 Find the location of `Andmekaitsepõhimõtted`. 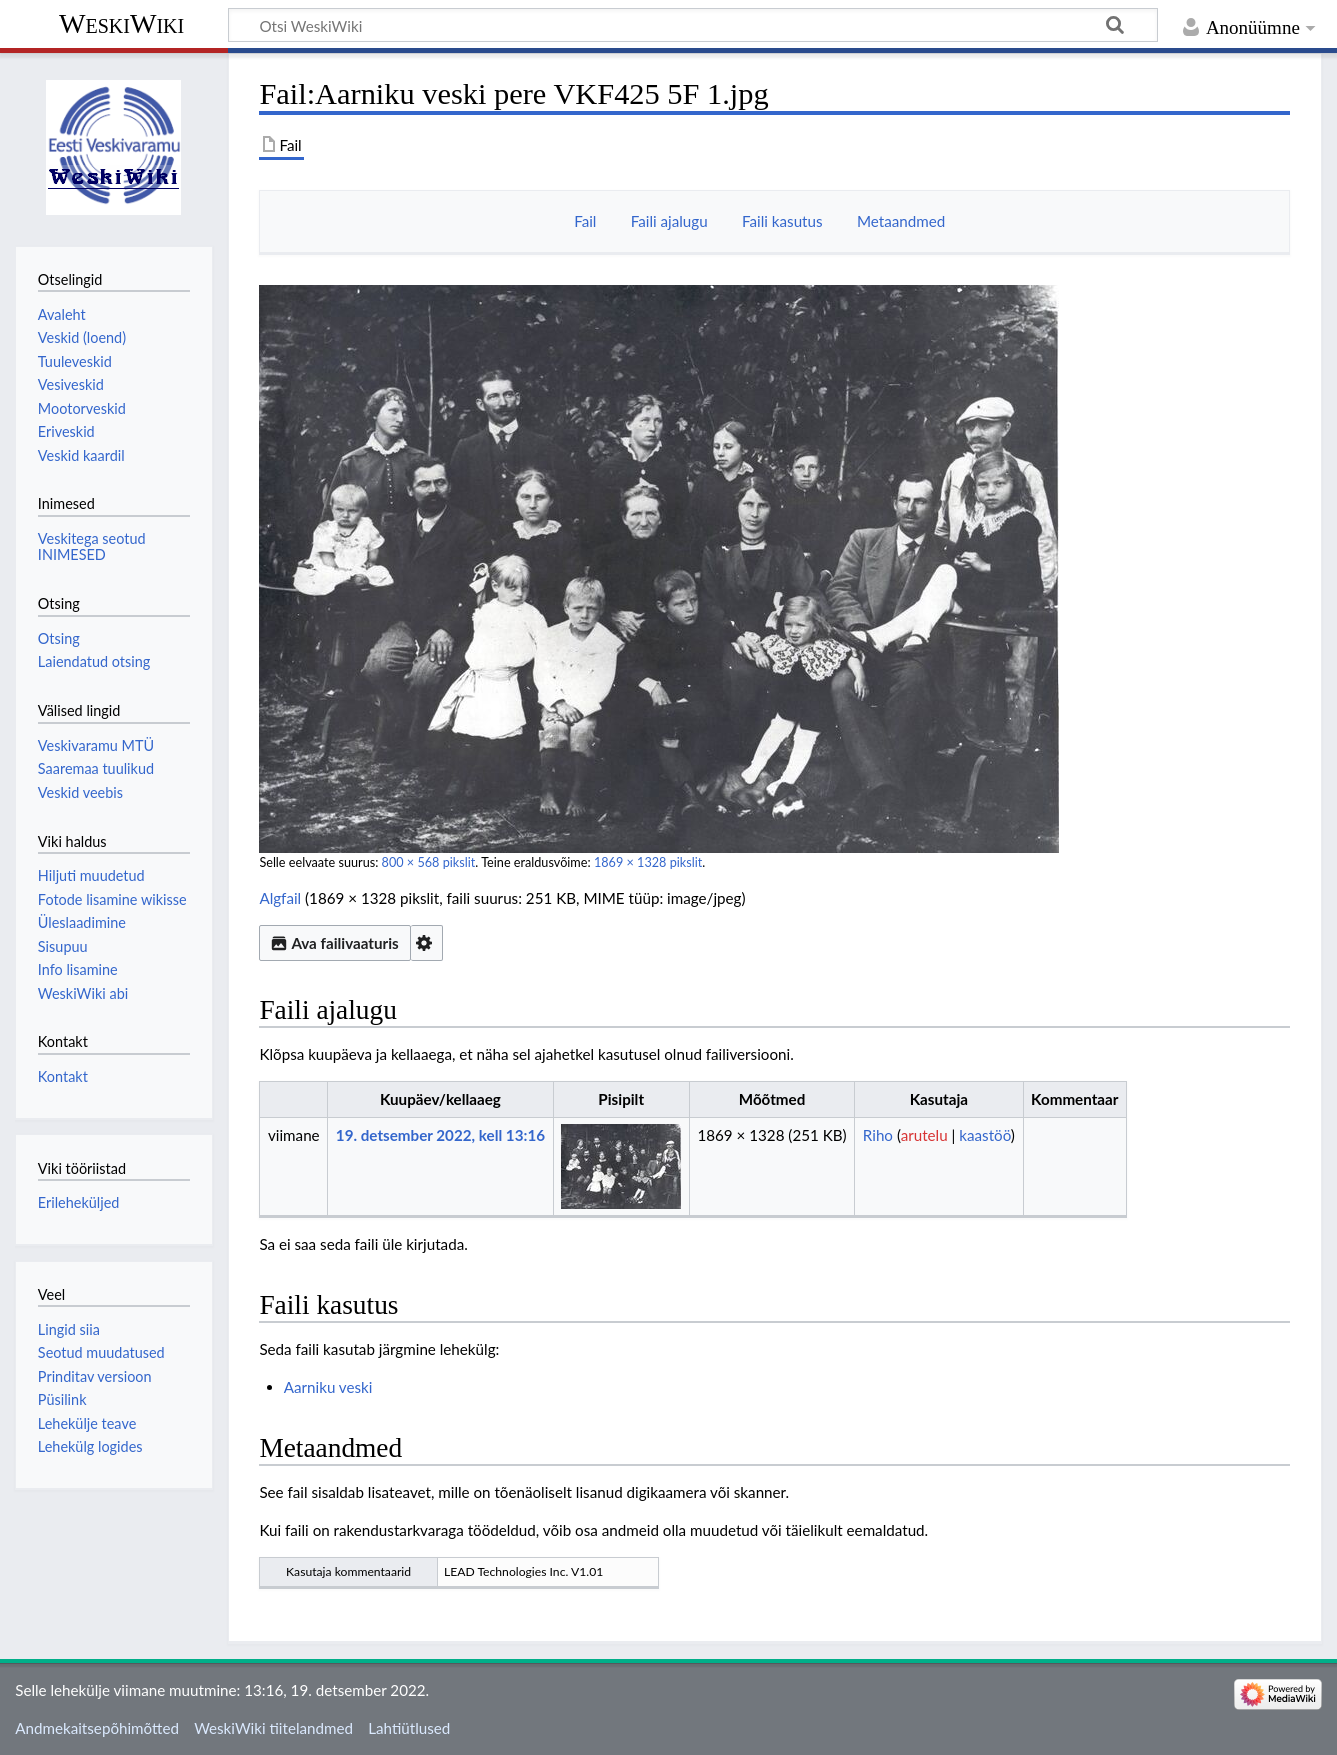

Andmekaitsepõhimõtted is located at coordinates (97, 1728).